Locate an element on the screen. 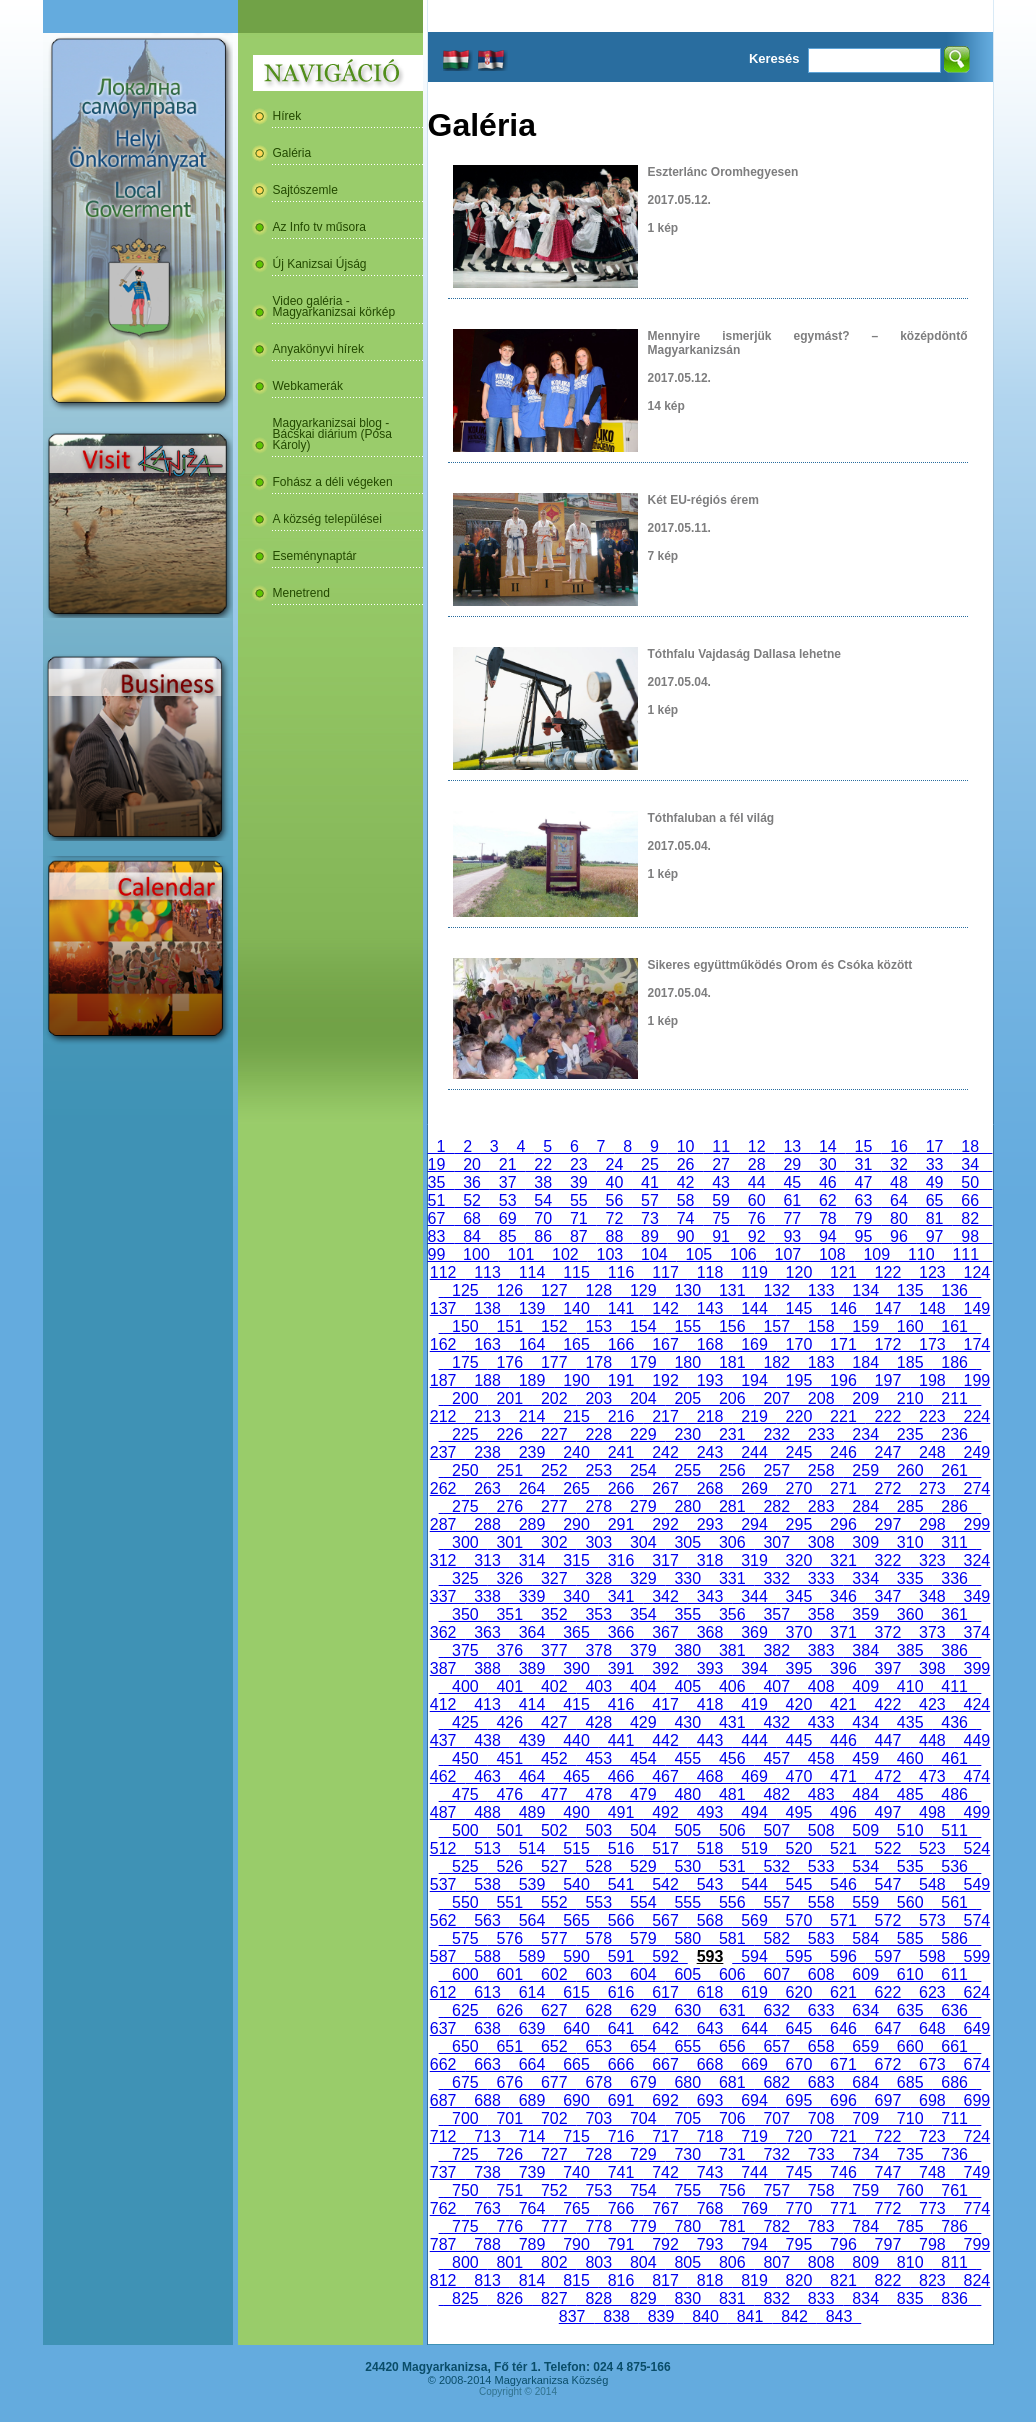 The image size is (1036, 2422). 170 is located at coordinates (799, 1344).